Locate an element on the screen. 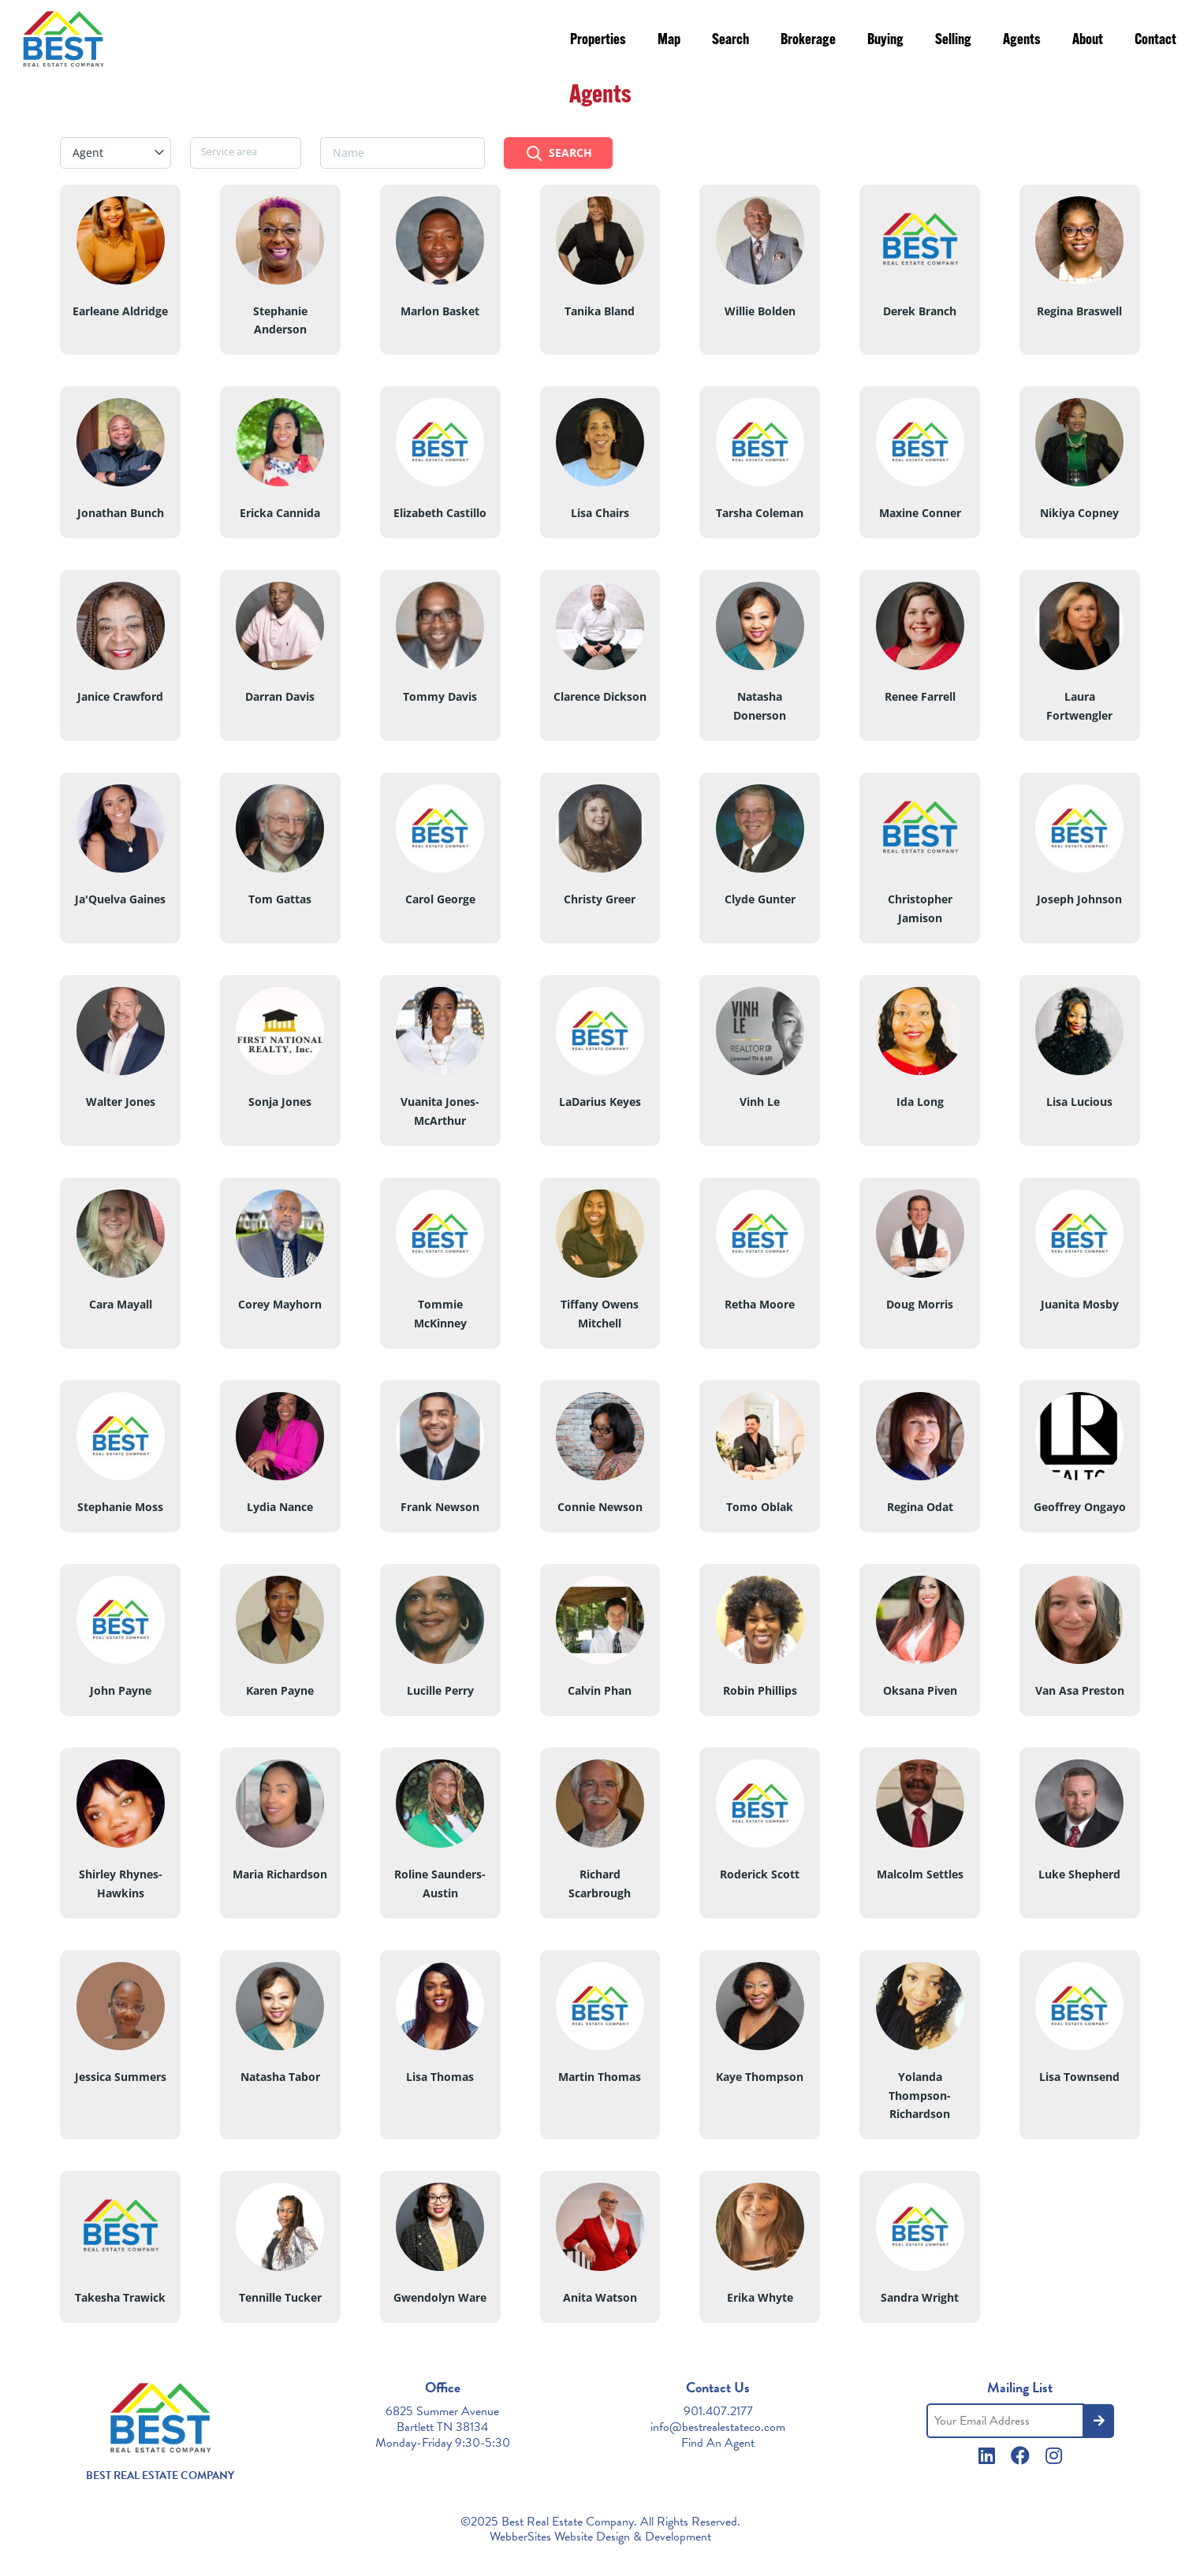 The width and height of the screenshot is (1200, 2576). Roderick Scott is located at coordinates (759, 1874).